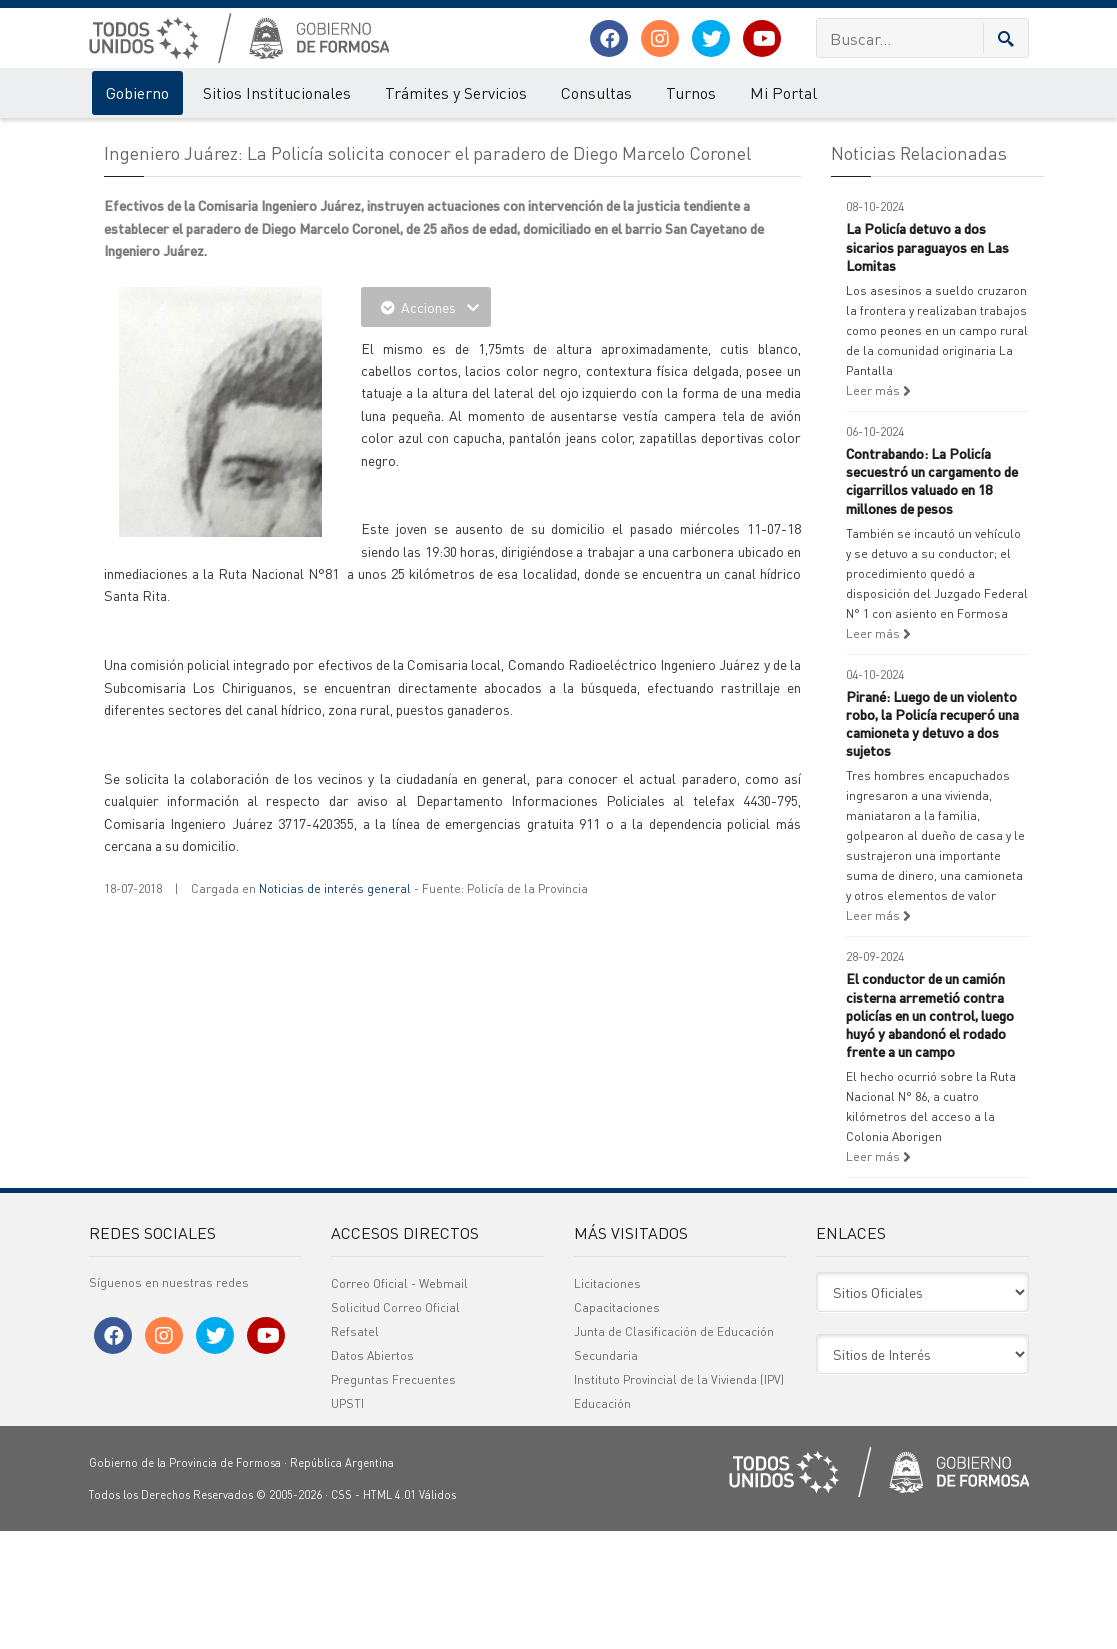 The width and height of the screenshot is (1117, 1649). What do you see at coordinates (927, 364) in the screenshot?
I see `La Policía detuvo a dos sicarios paraguayos en Las Lomitas` at bounding box center [927, 364].